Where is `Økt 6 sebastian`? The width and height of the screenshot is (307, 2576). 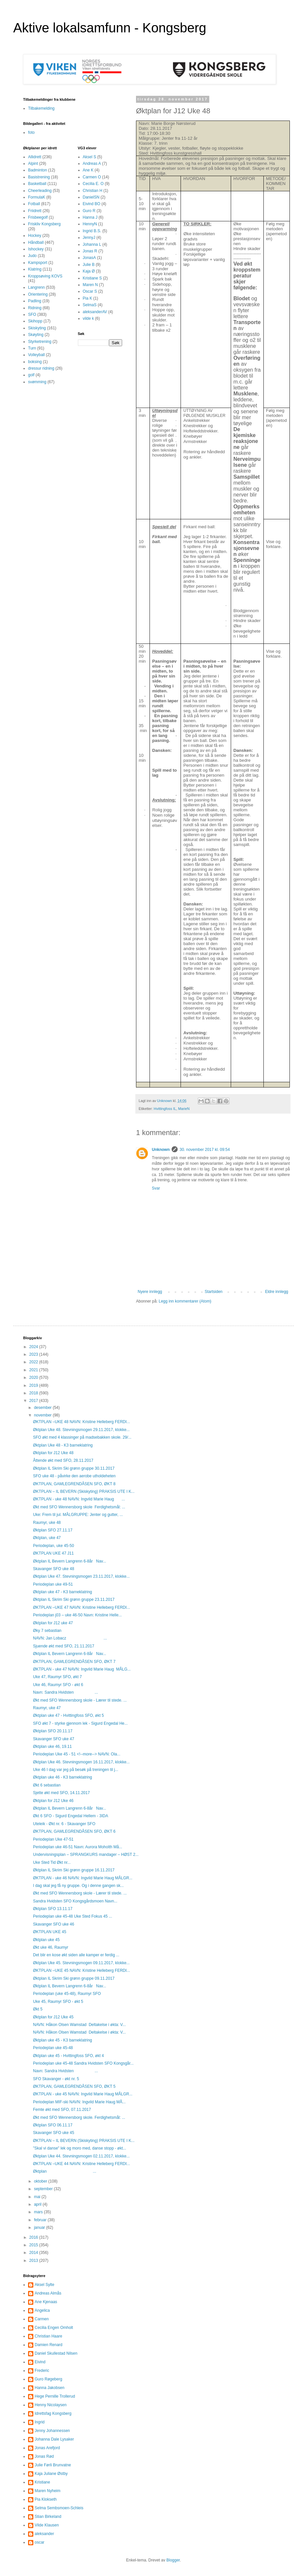 Økt 6 sebastian is located at coordinates (46, 1785).